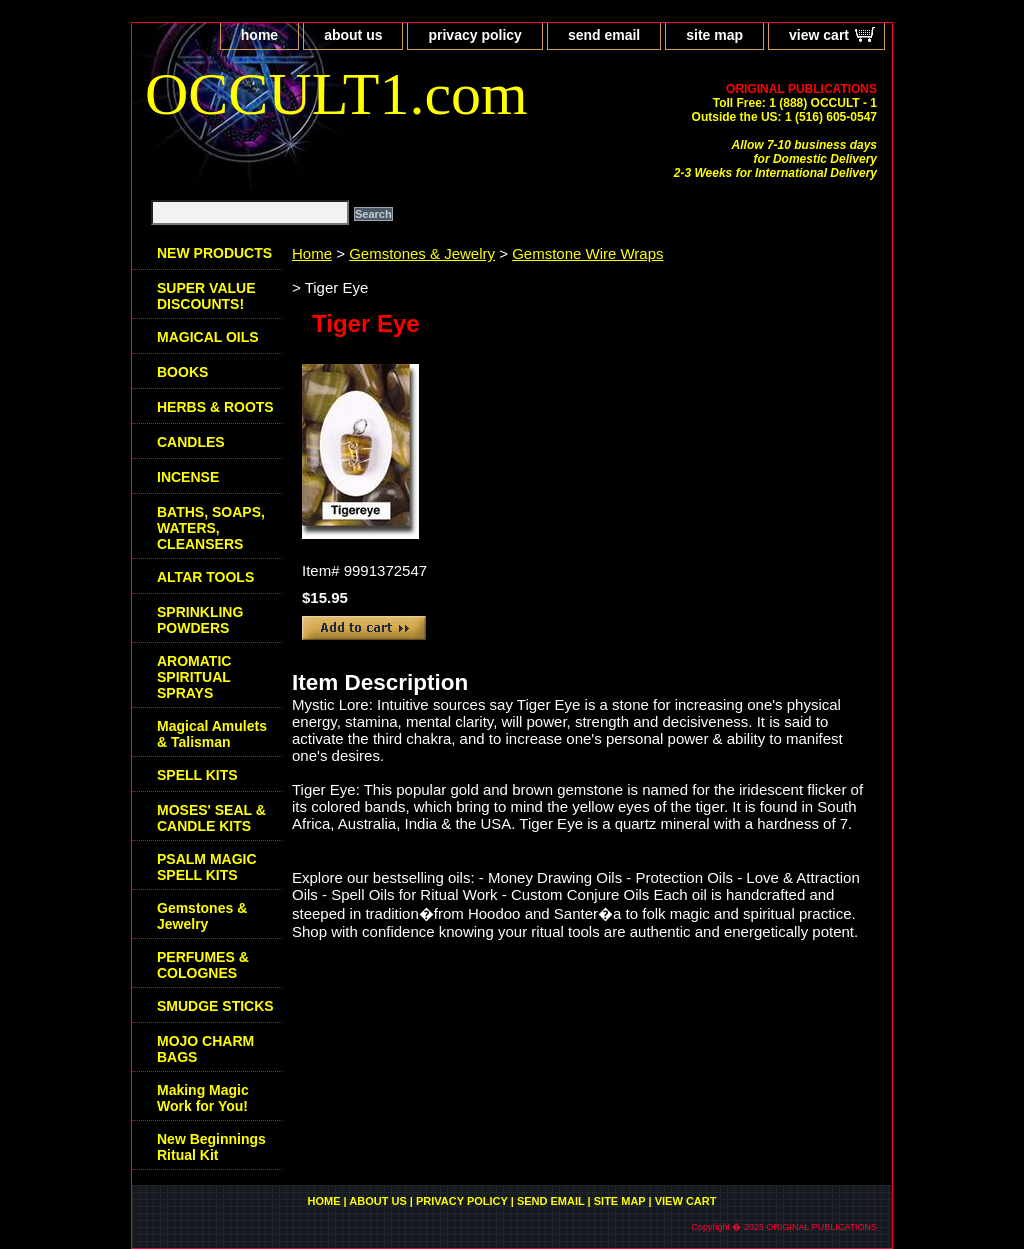 The width and height of the screenshot is (1024, 1249). What do you see at coordinates (212, 734) in the screenshot?
I see `Magical Amulets & Talisman` at bounding box center [212, 734].